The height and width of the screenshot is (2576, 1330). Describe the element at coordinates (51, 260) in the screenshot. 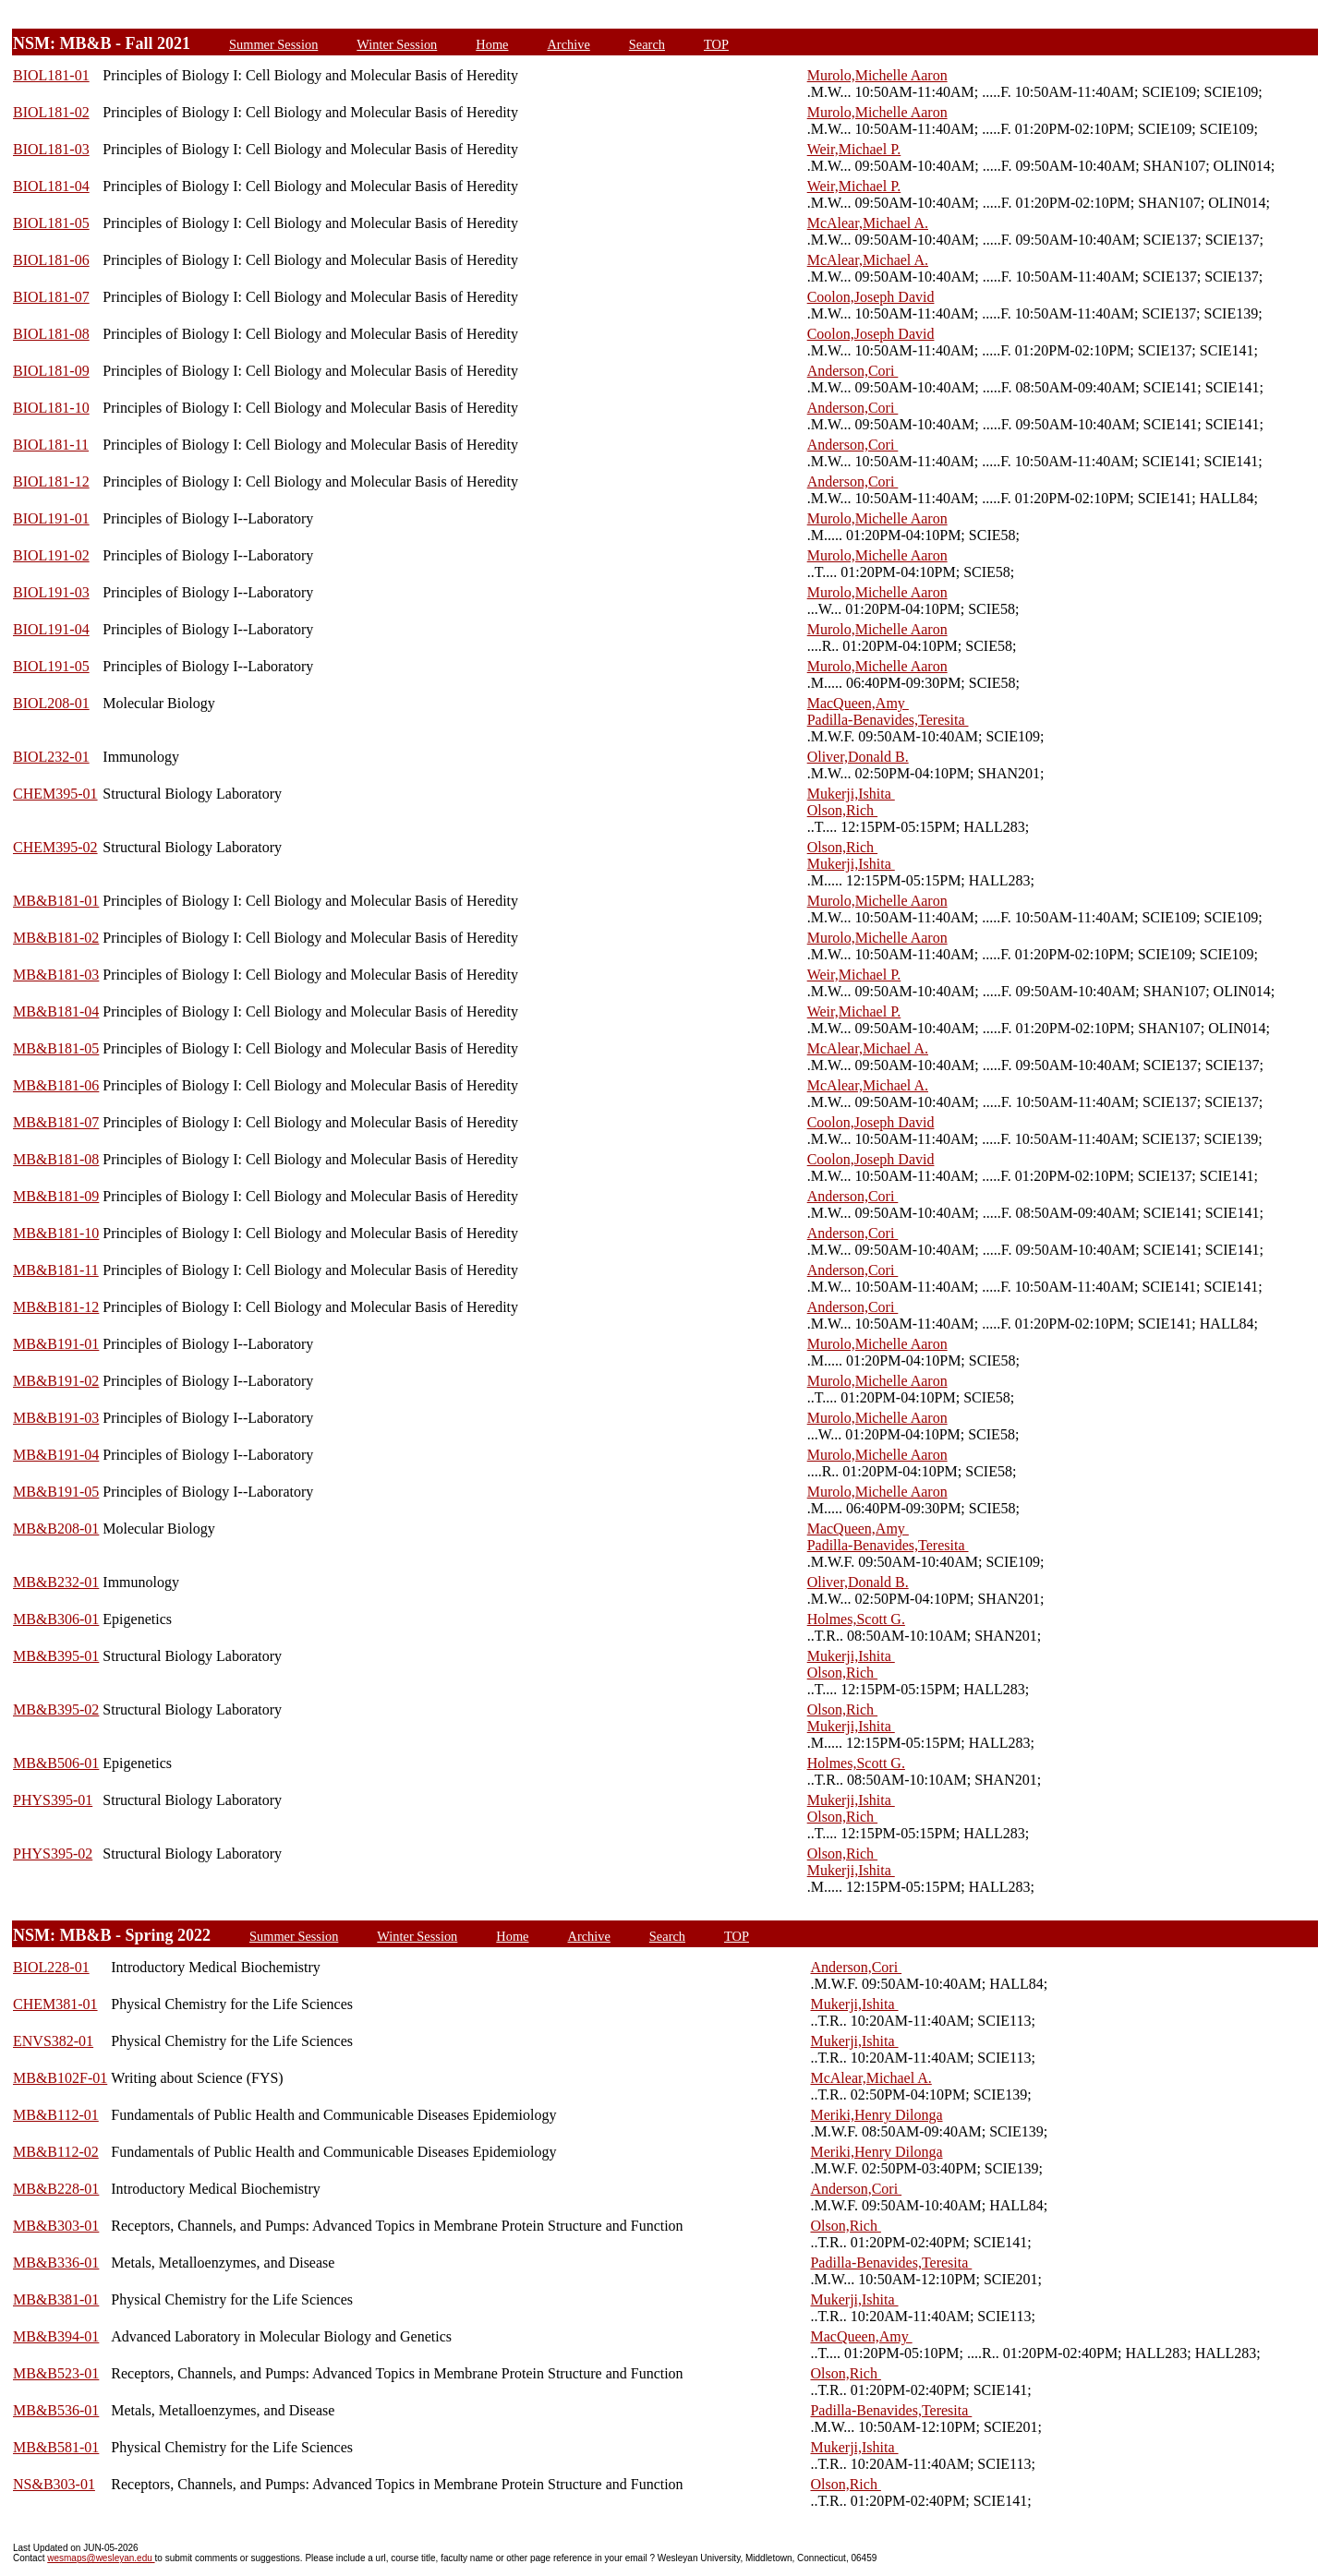

I see `BIOL181-06` at that location.